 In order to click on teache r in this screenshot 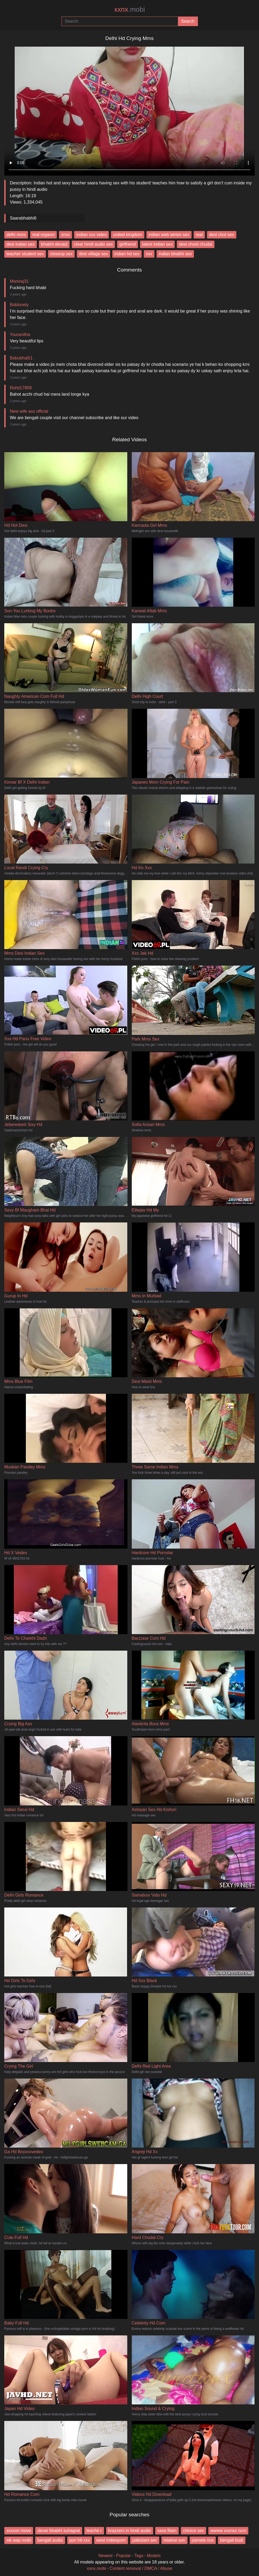, I will do `click(94, 2530)`.